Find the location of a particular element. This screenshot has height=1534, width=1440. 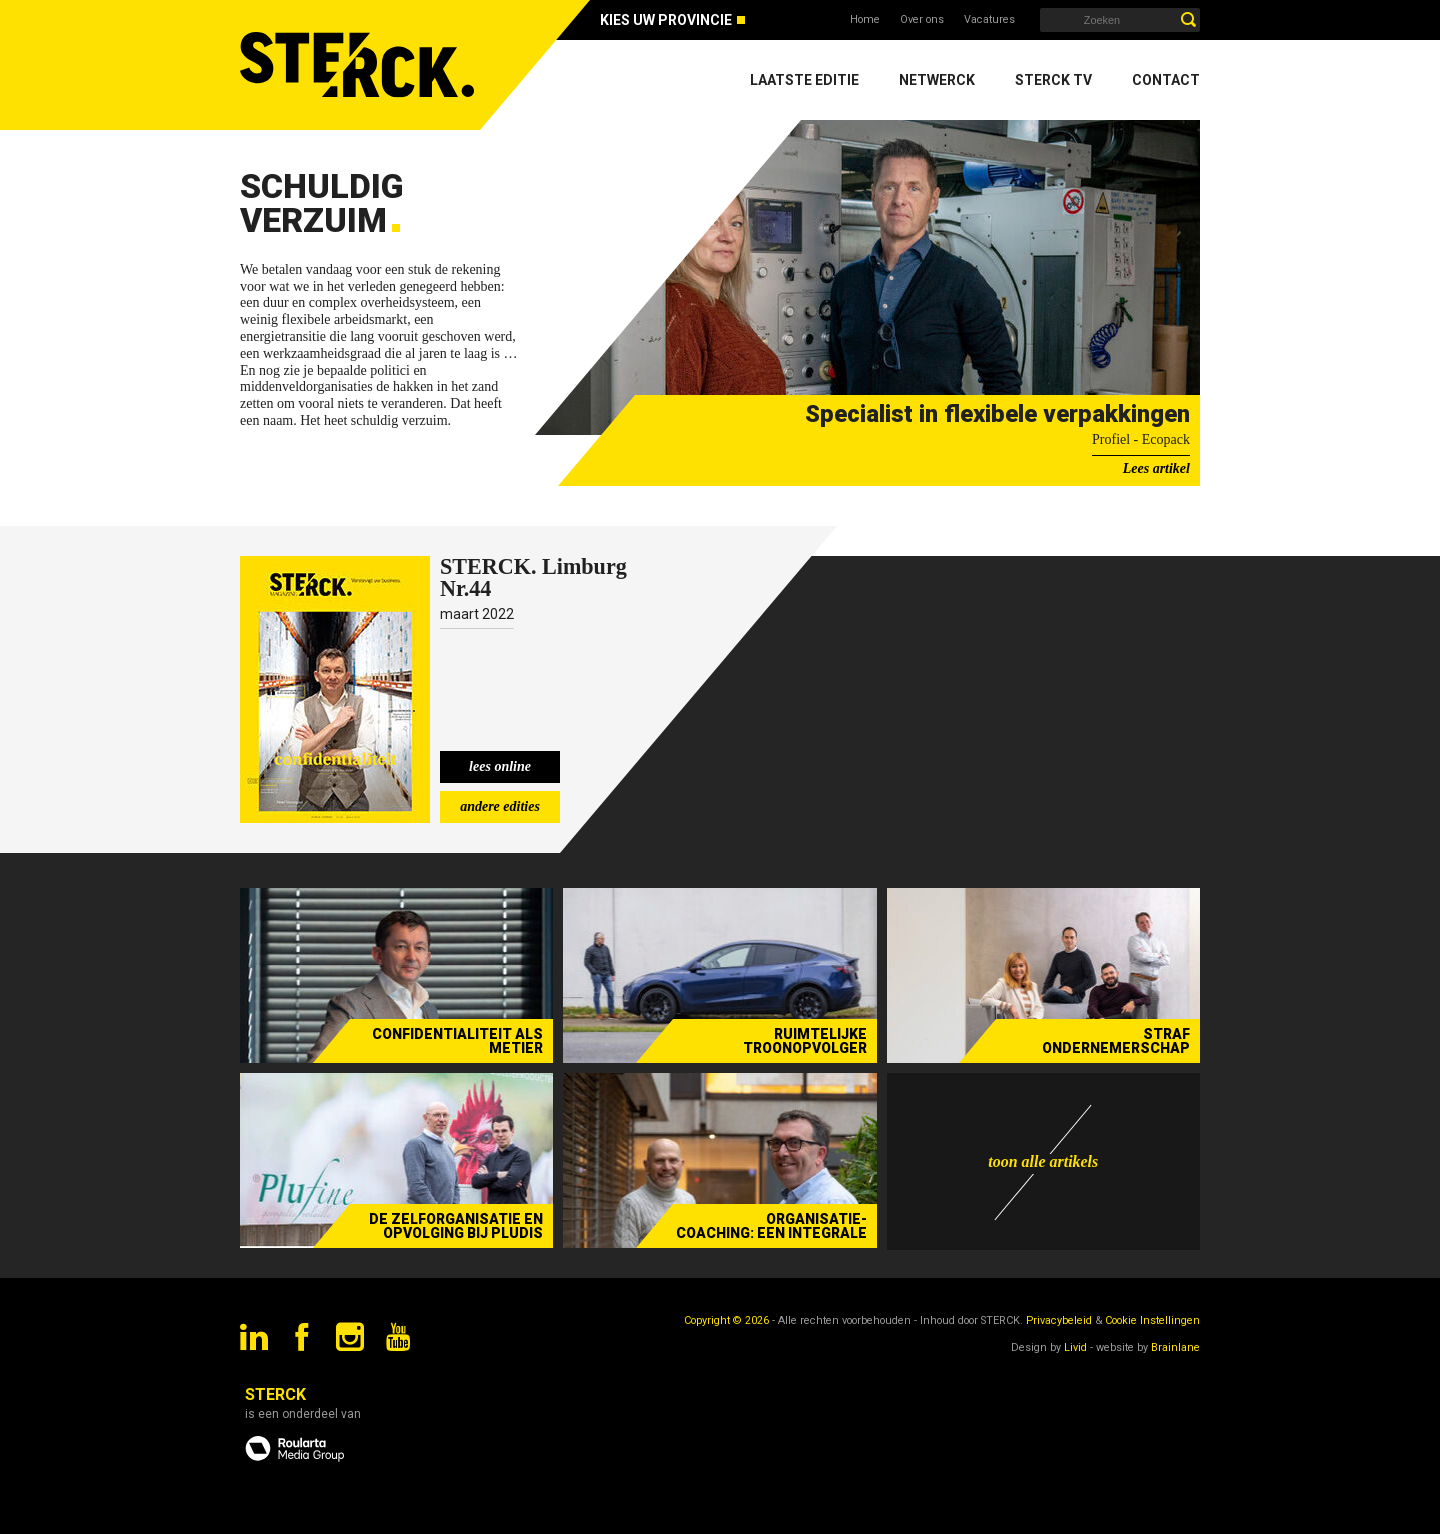

Vacatures is located at coordinates (989, 19).